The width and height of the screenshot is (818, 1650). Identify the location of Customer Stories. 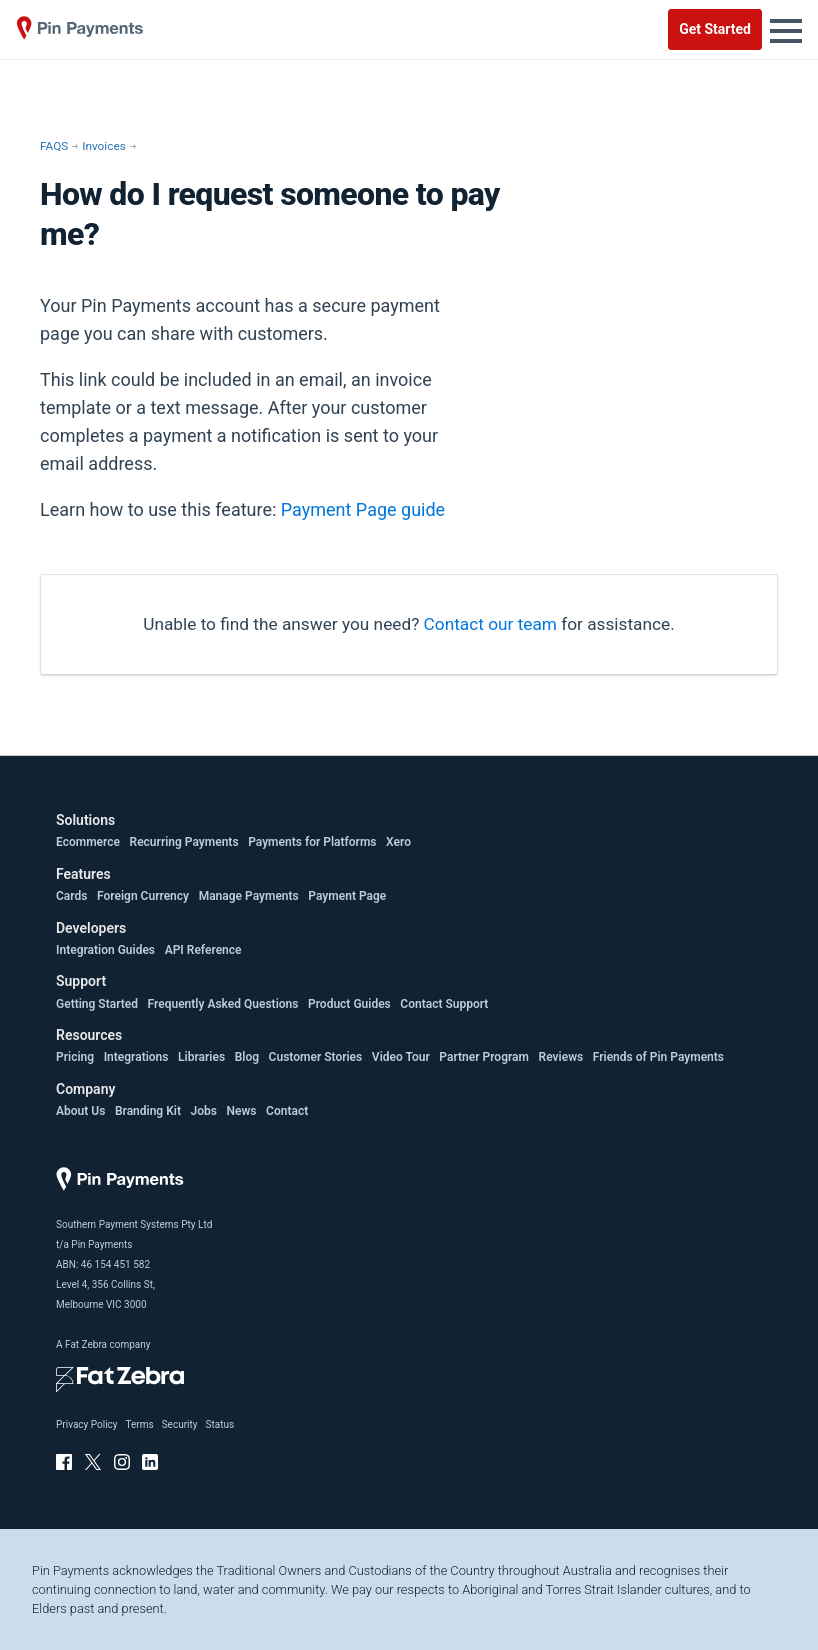
(316, 1057).